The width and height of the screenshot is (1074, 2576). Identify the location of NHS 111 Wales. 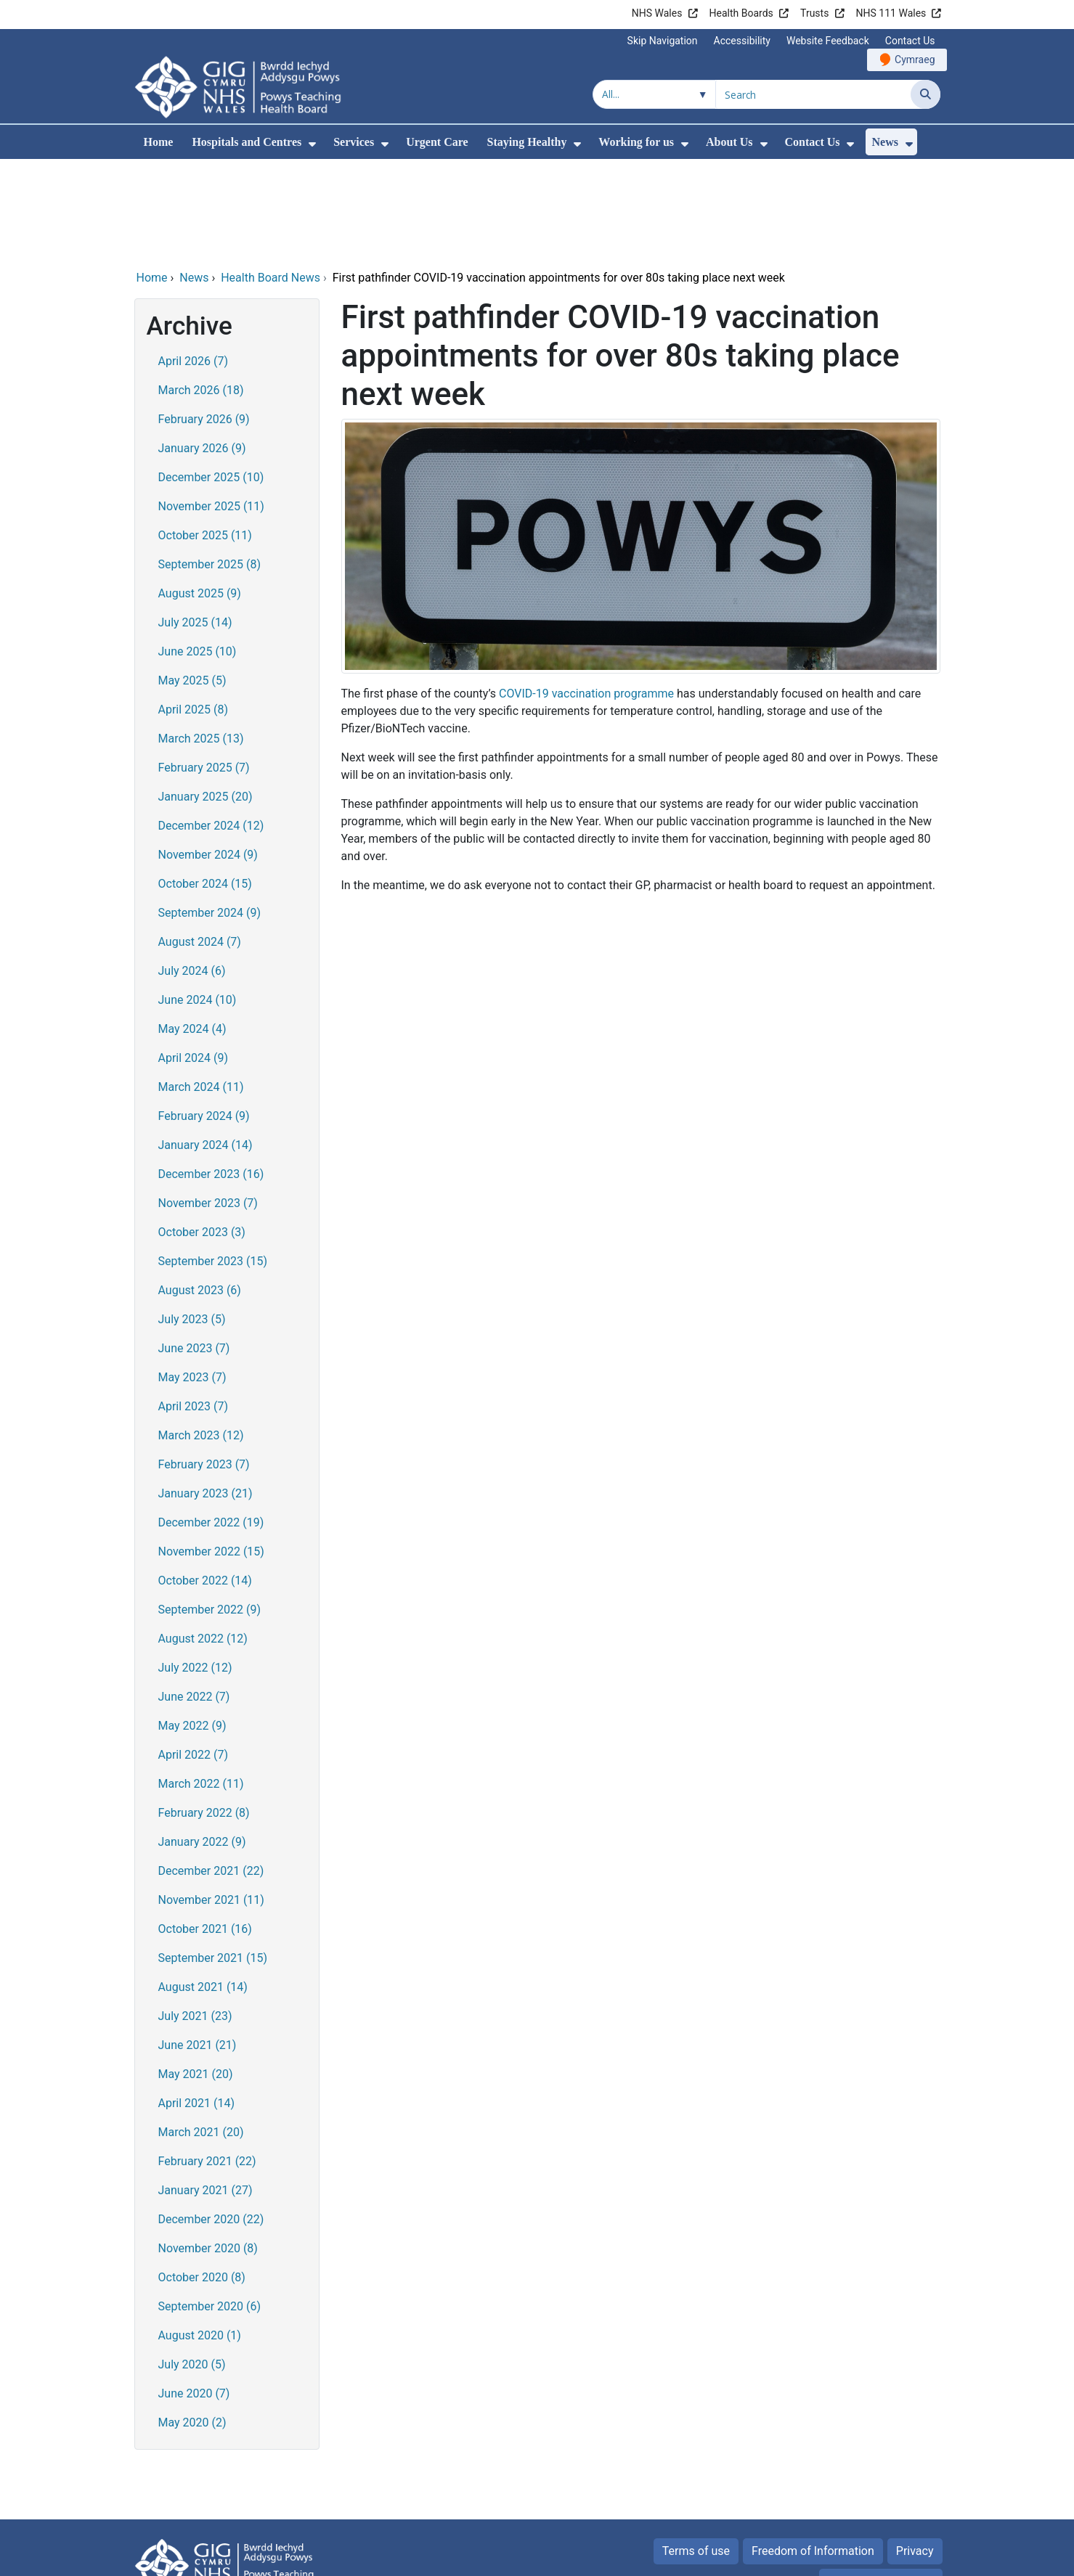
(891, 13).